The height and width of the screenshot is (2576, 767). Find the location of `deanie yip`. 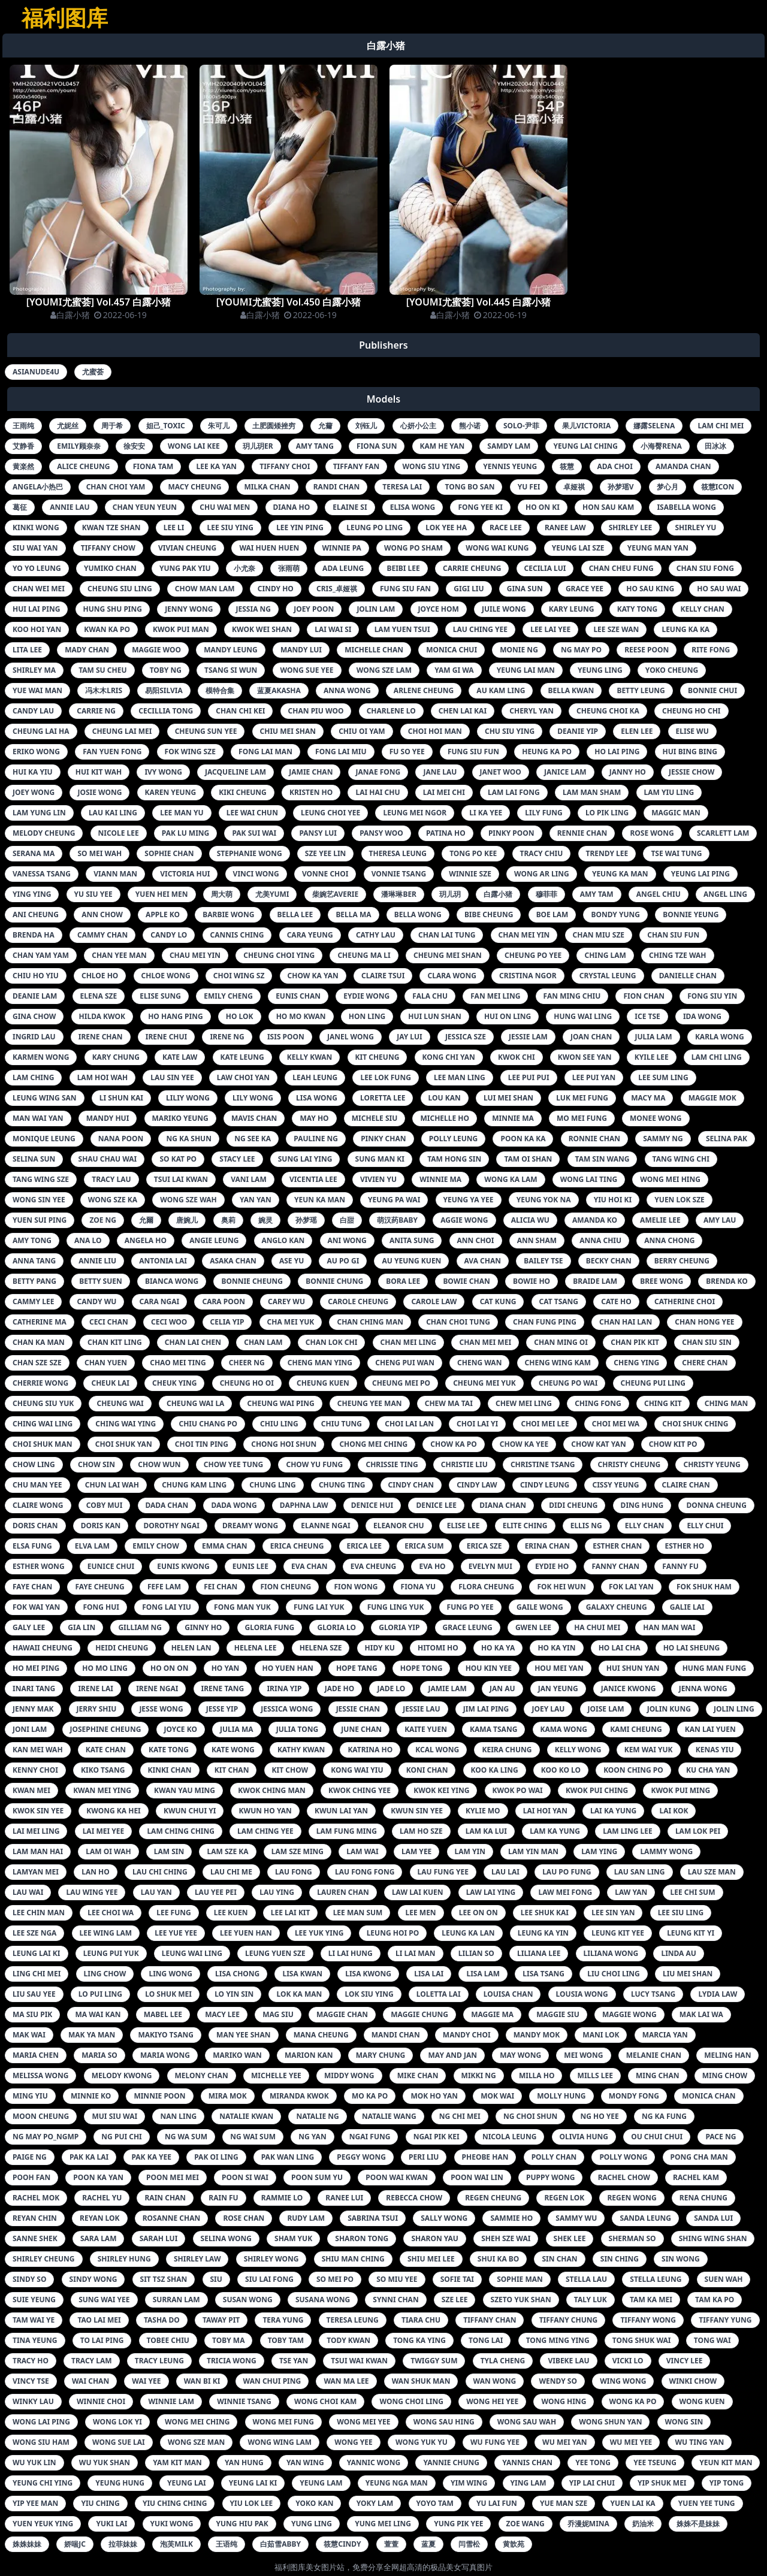

deanie yip is located at coordinates (577, 731).